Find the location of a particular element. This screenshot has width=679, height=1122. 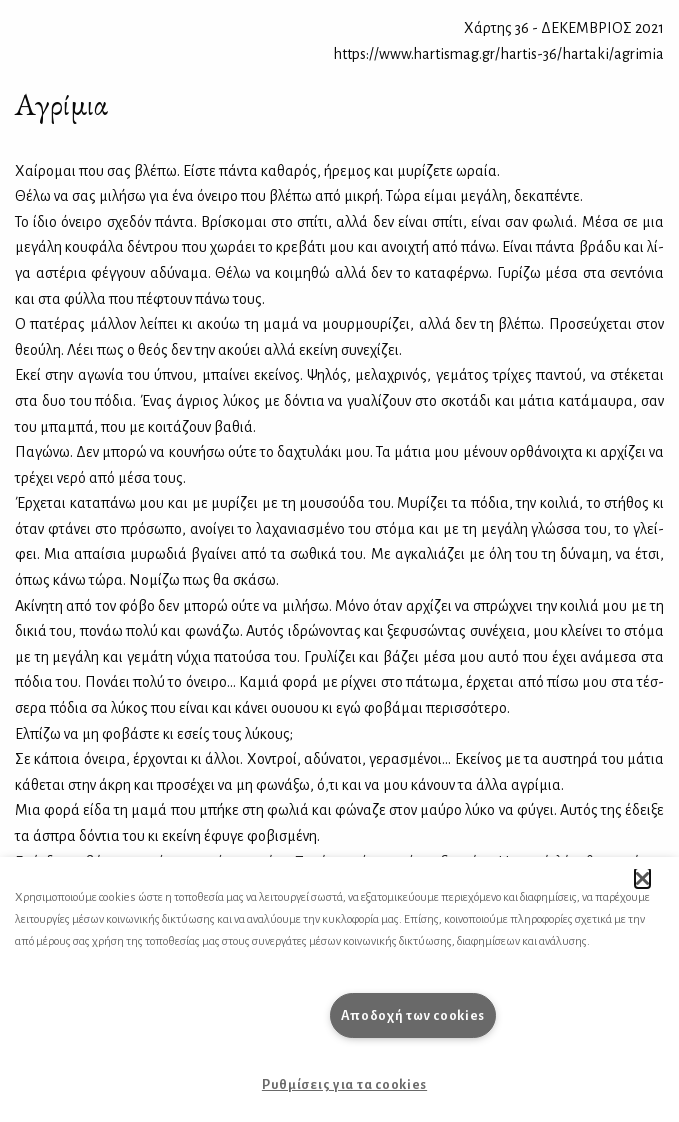

[button] is located at coordinates (642, 878).